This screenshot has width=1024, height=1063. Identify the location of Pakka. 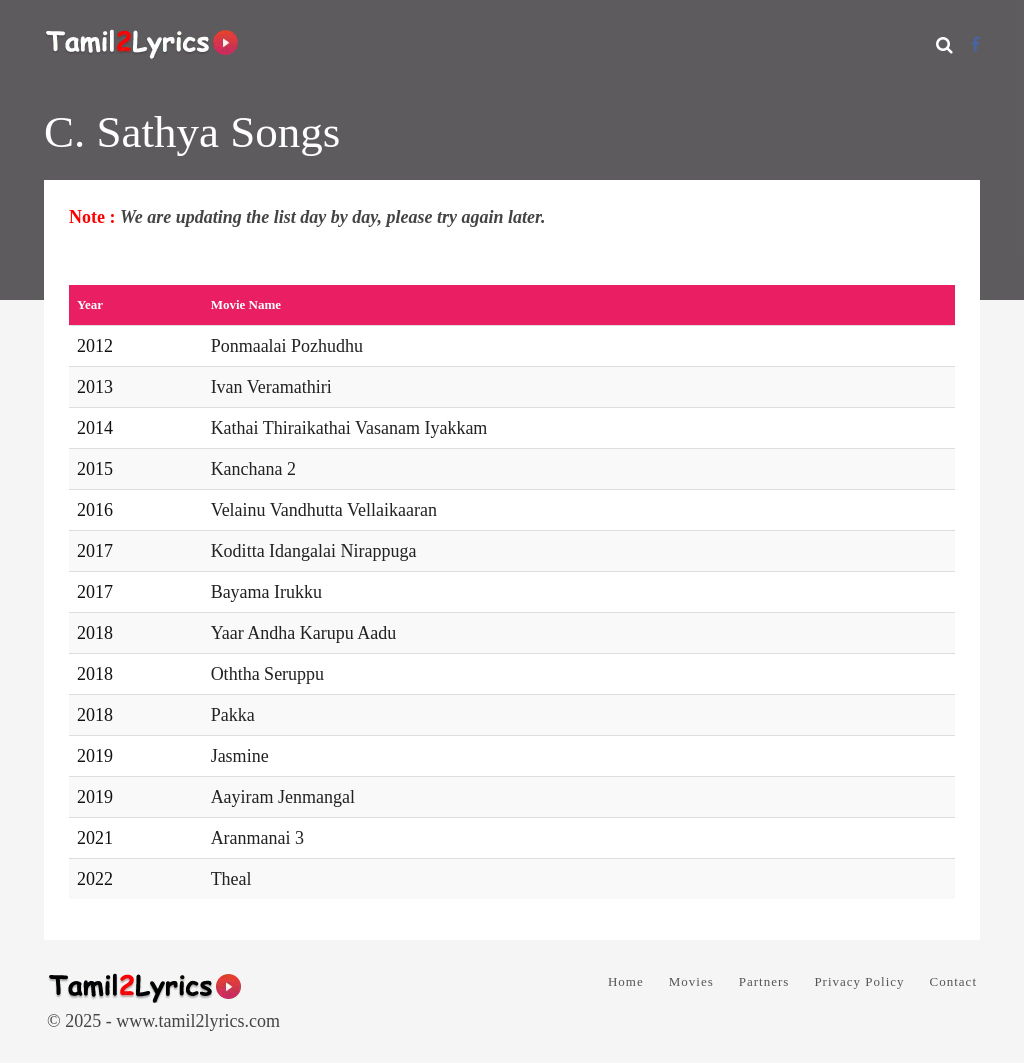
(233, 715).